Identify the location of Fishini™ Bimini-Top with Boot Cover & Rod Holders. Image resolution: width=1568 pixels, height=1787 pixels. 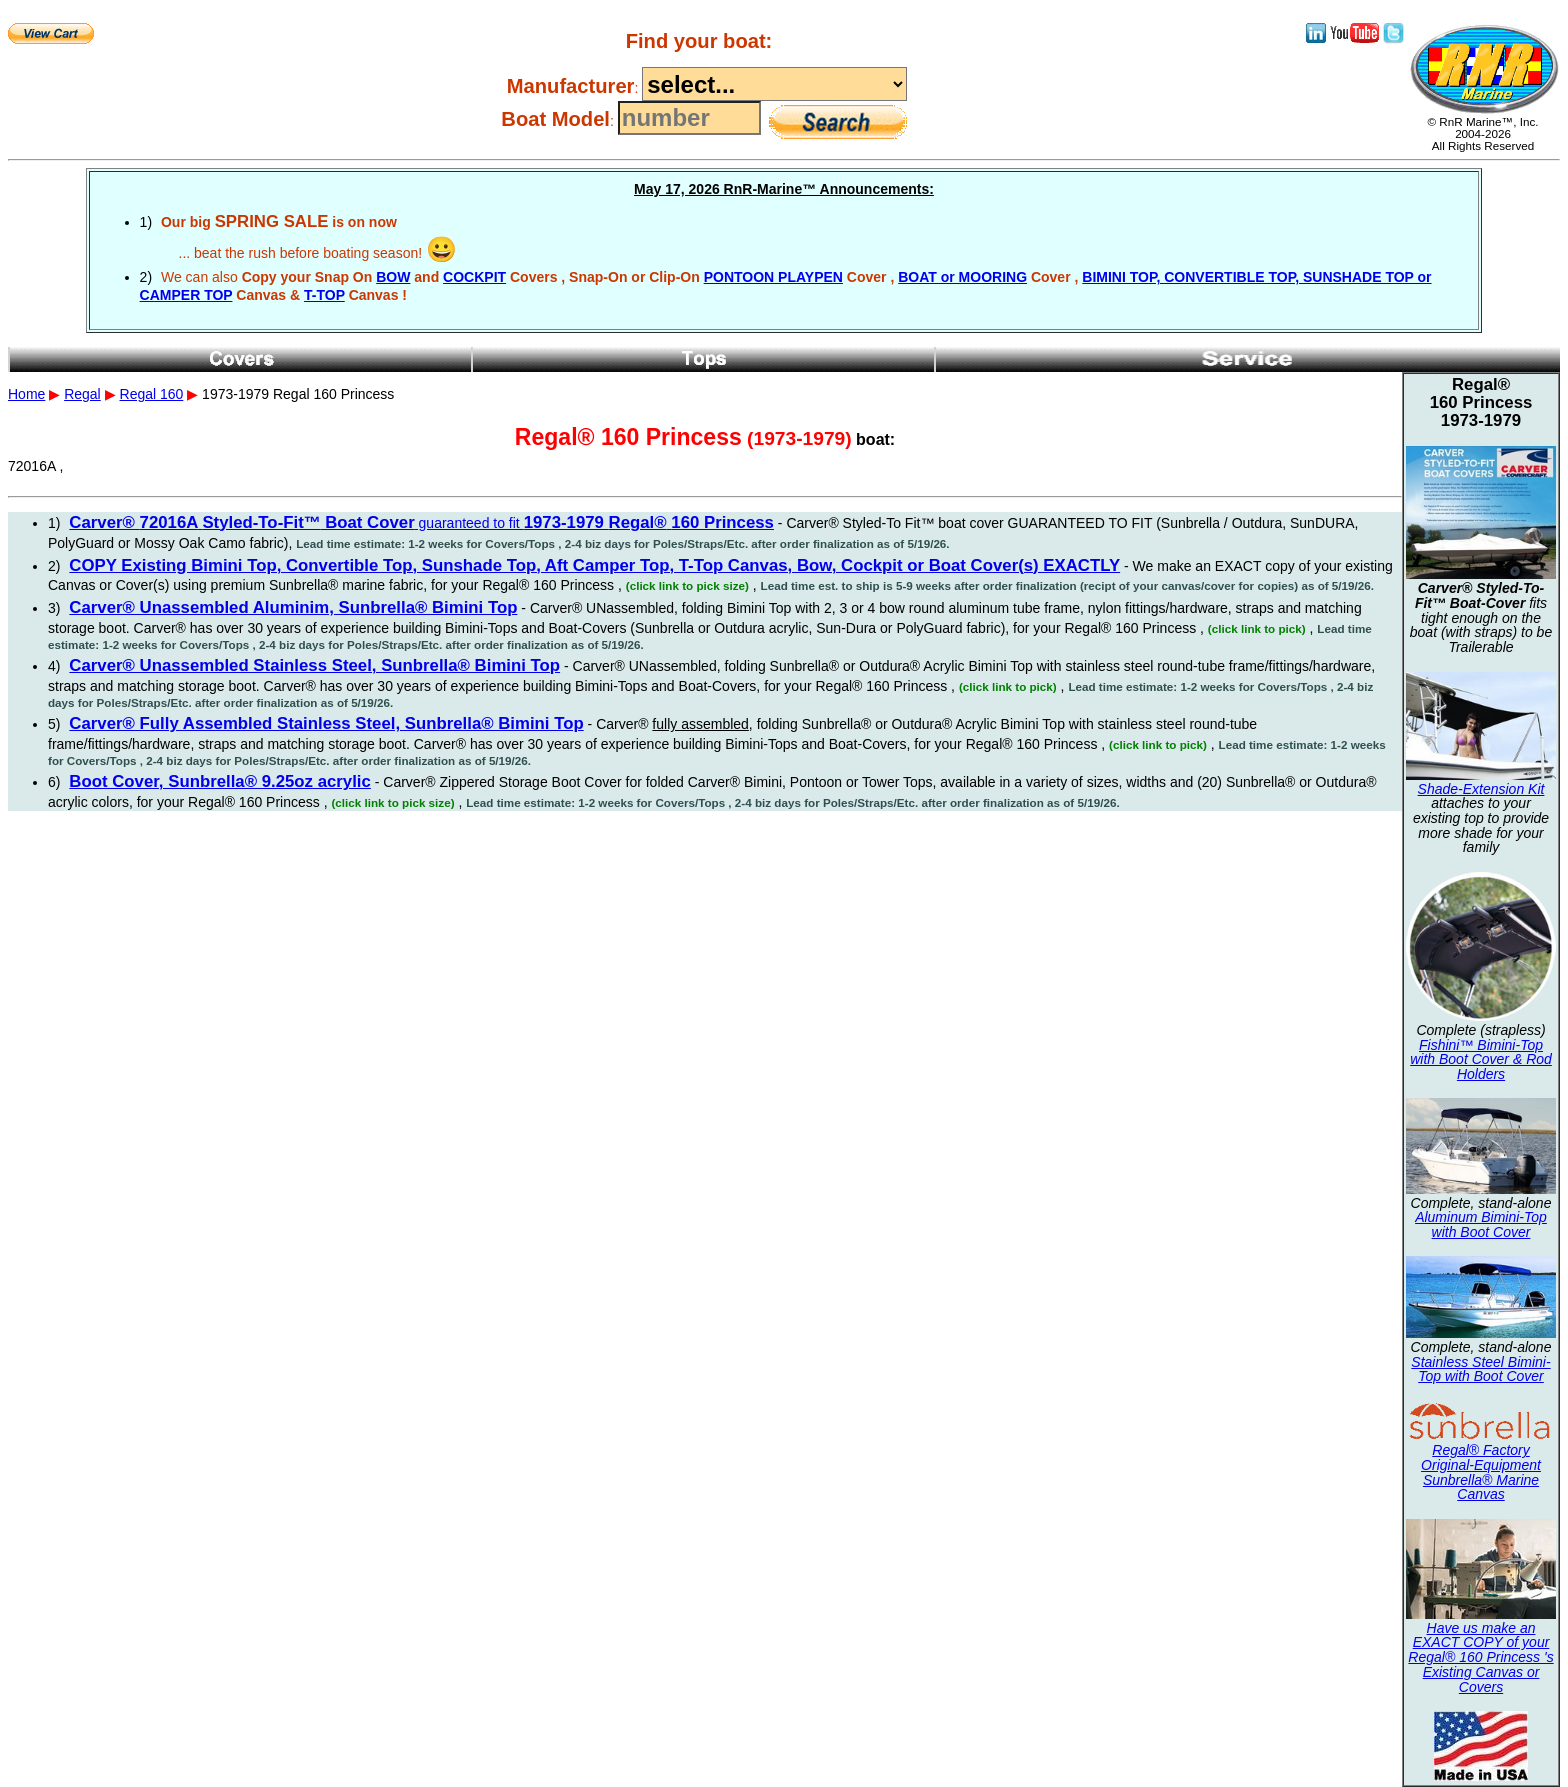
(1481, 1059).